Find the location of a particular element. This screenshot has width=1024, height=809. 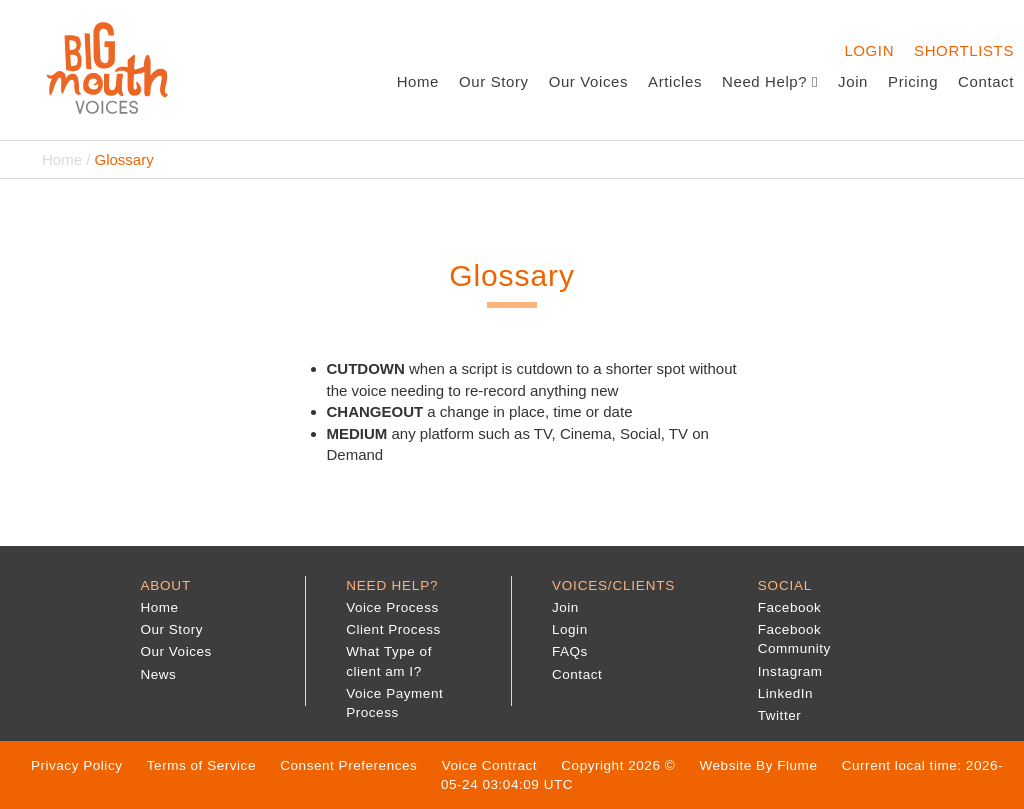

LinkedIn is located at coordinates (785, 693).